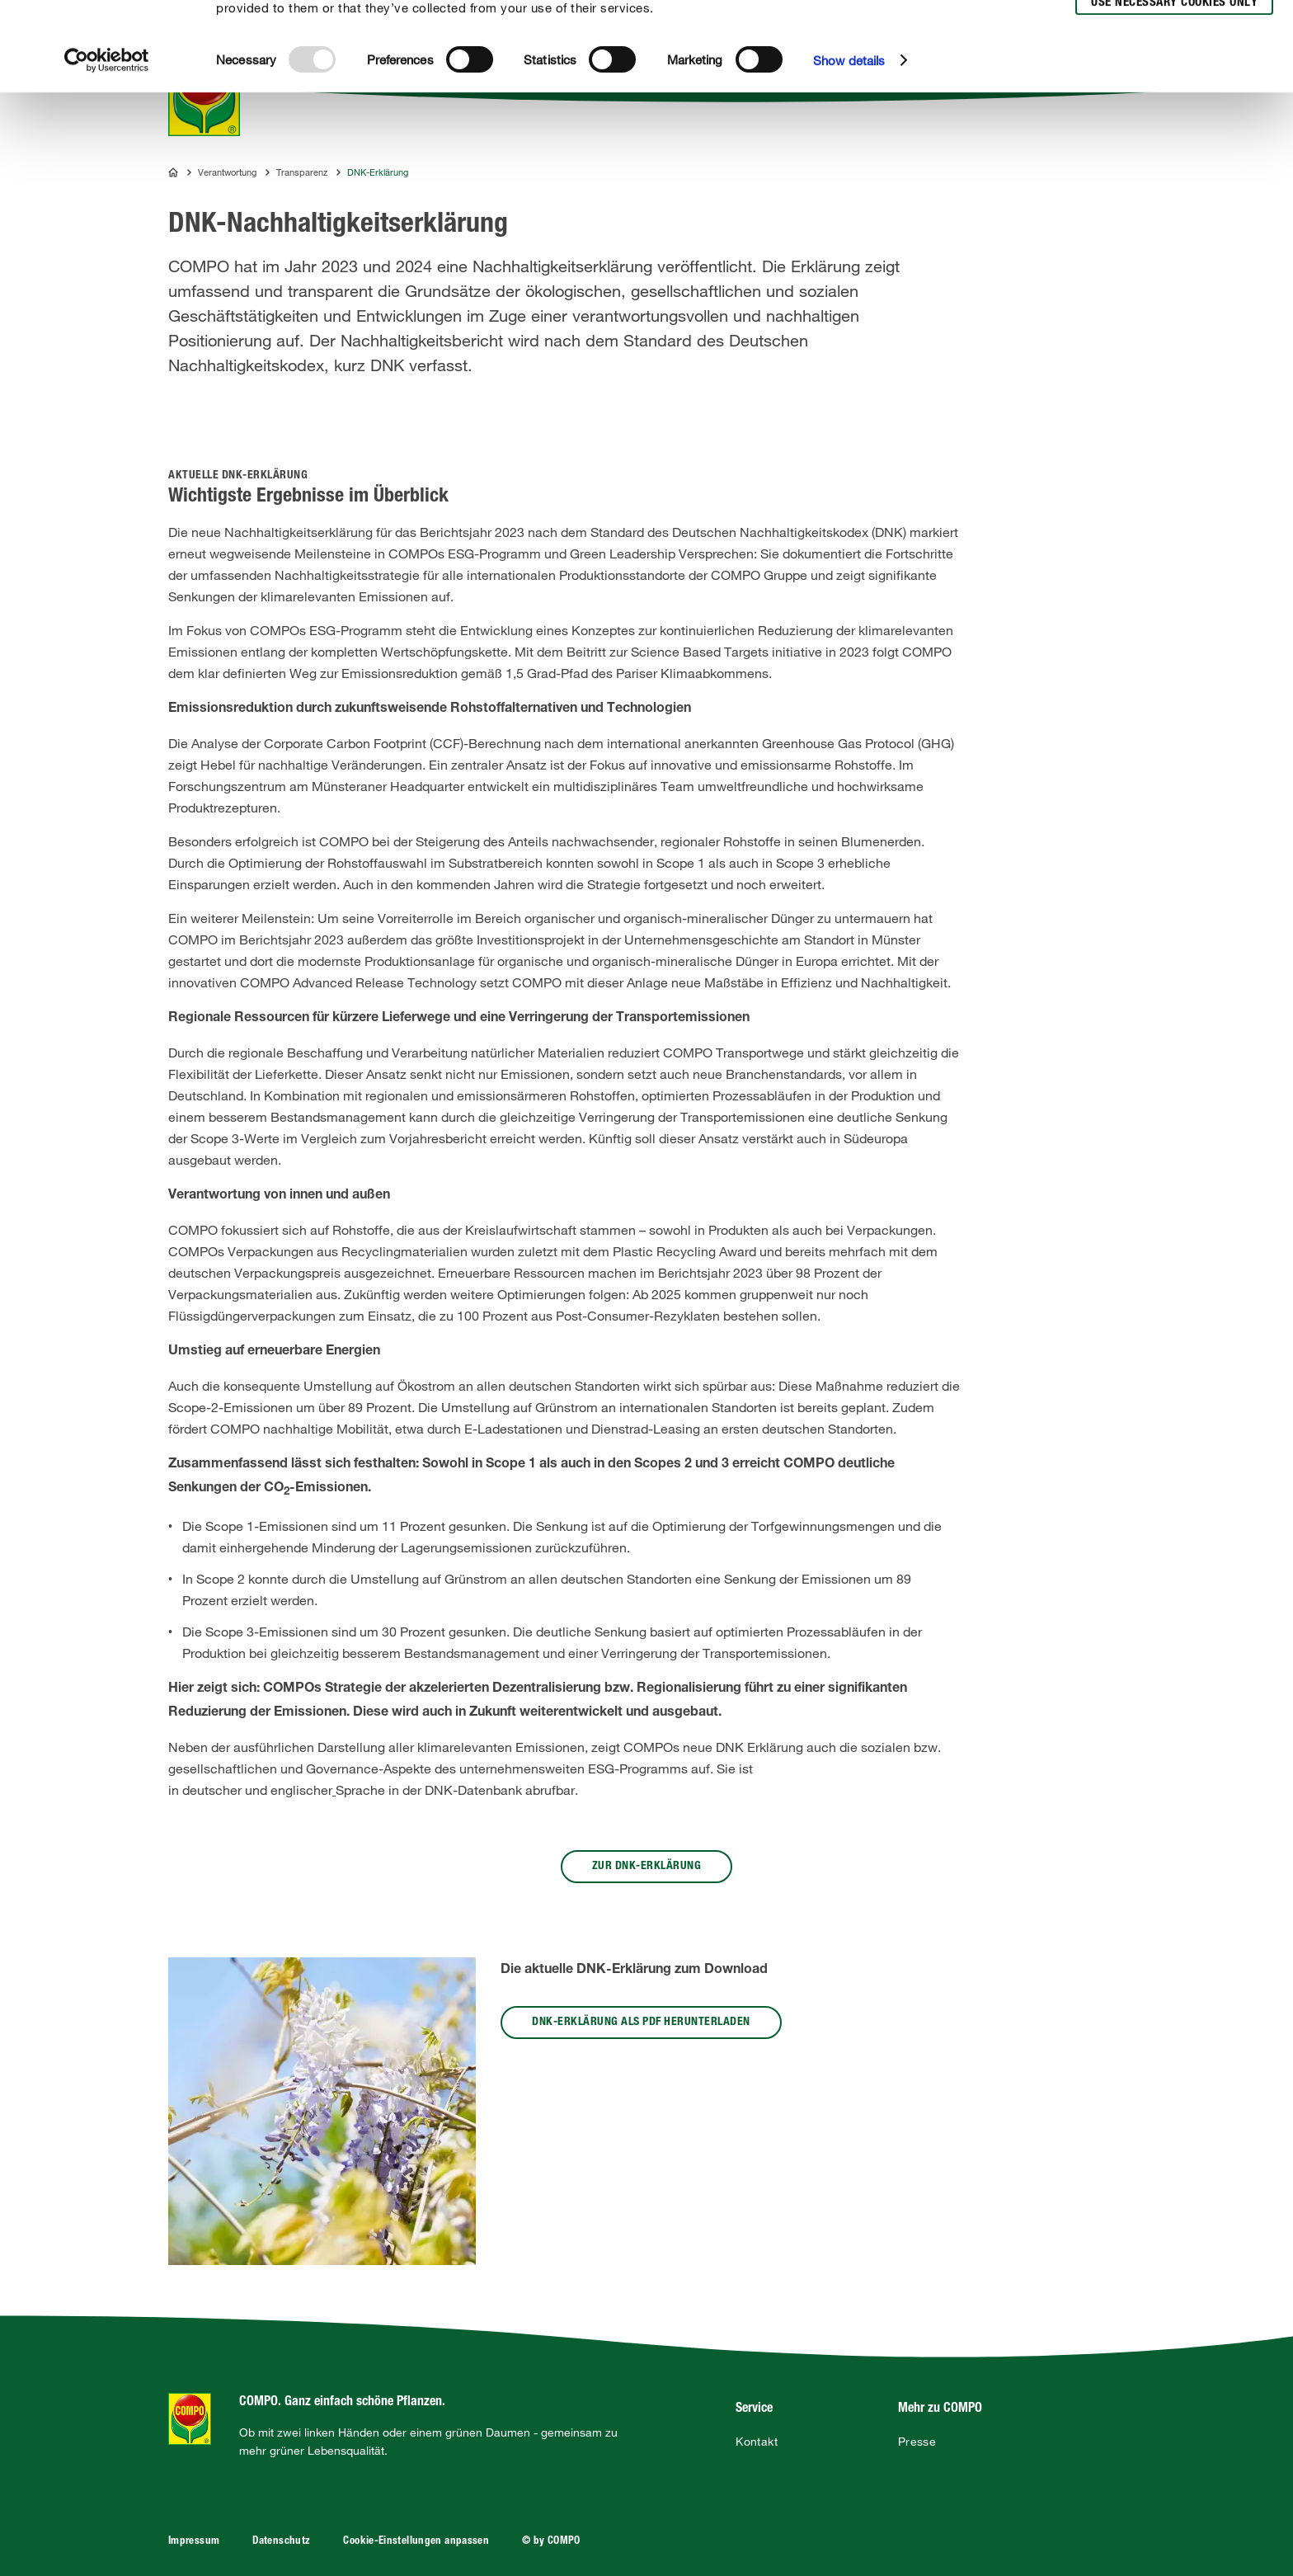  Describe the element at coordinates (1174, 92) in the screenshot. I see `Use necessary cookies only` at that location.